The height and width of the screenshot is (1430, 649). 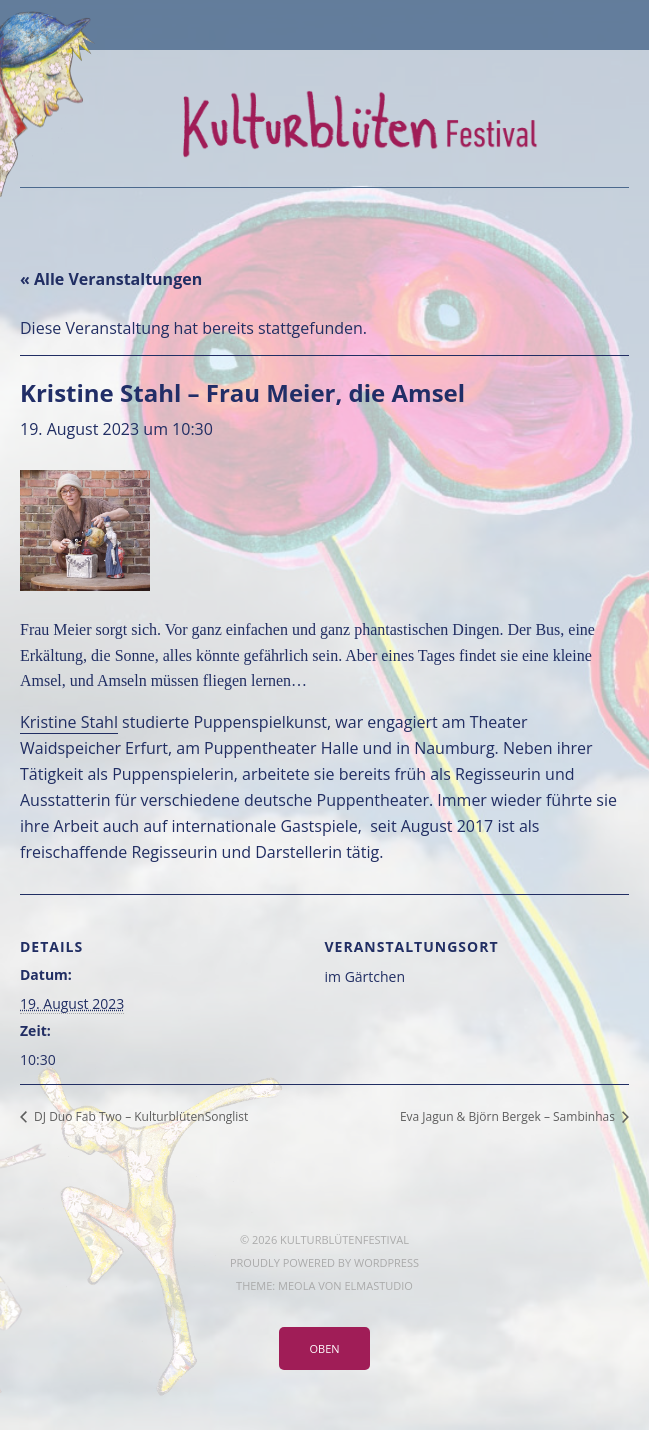 I want to click on Kristine Stahl, so click(x=69, y=722).